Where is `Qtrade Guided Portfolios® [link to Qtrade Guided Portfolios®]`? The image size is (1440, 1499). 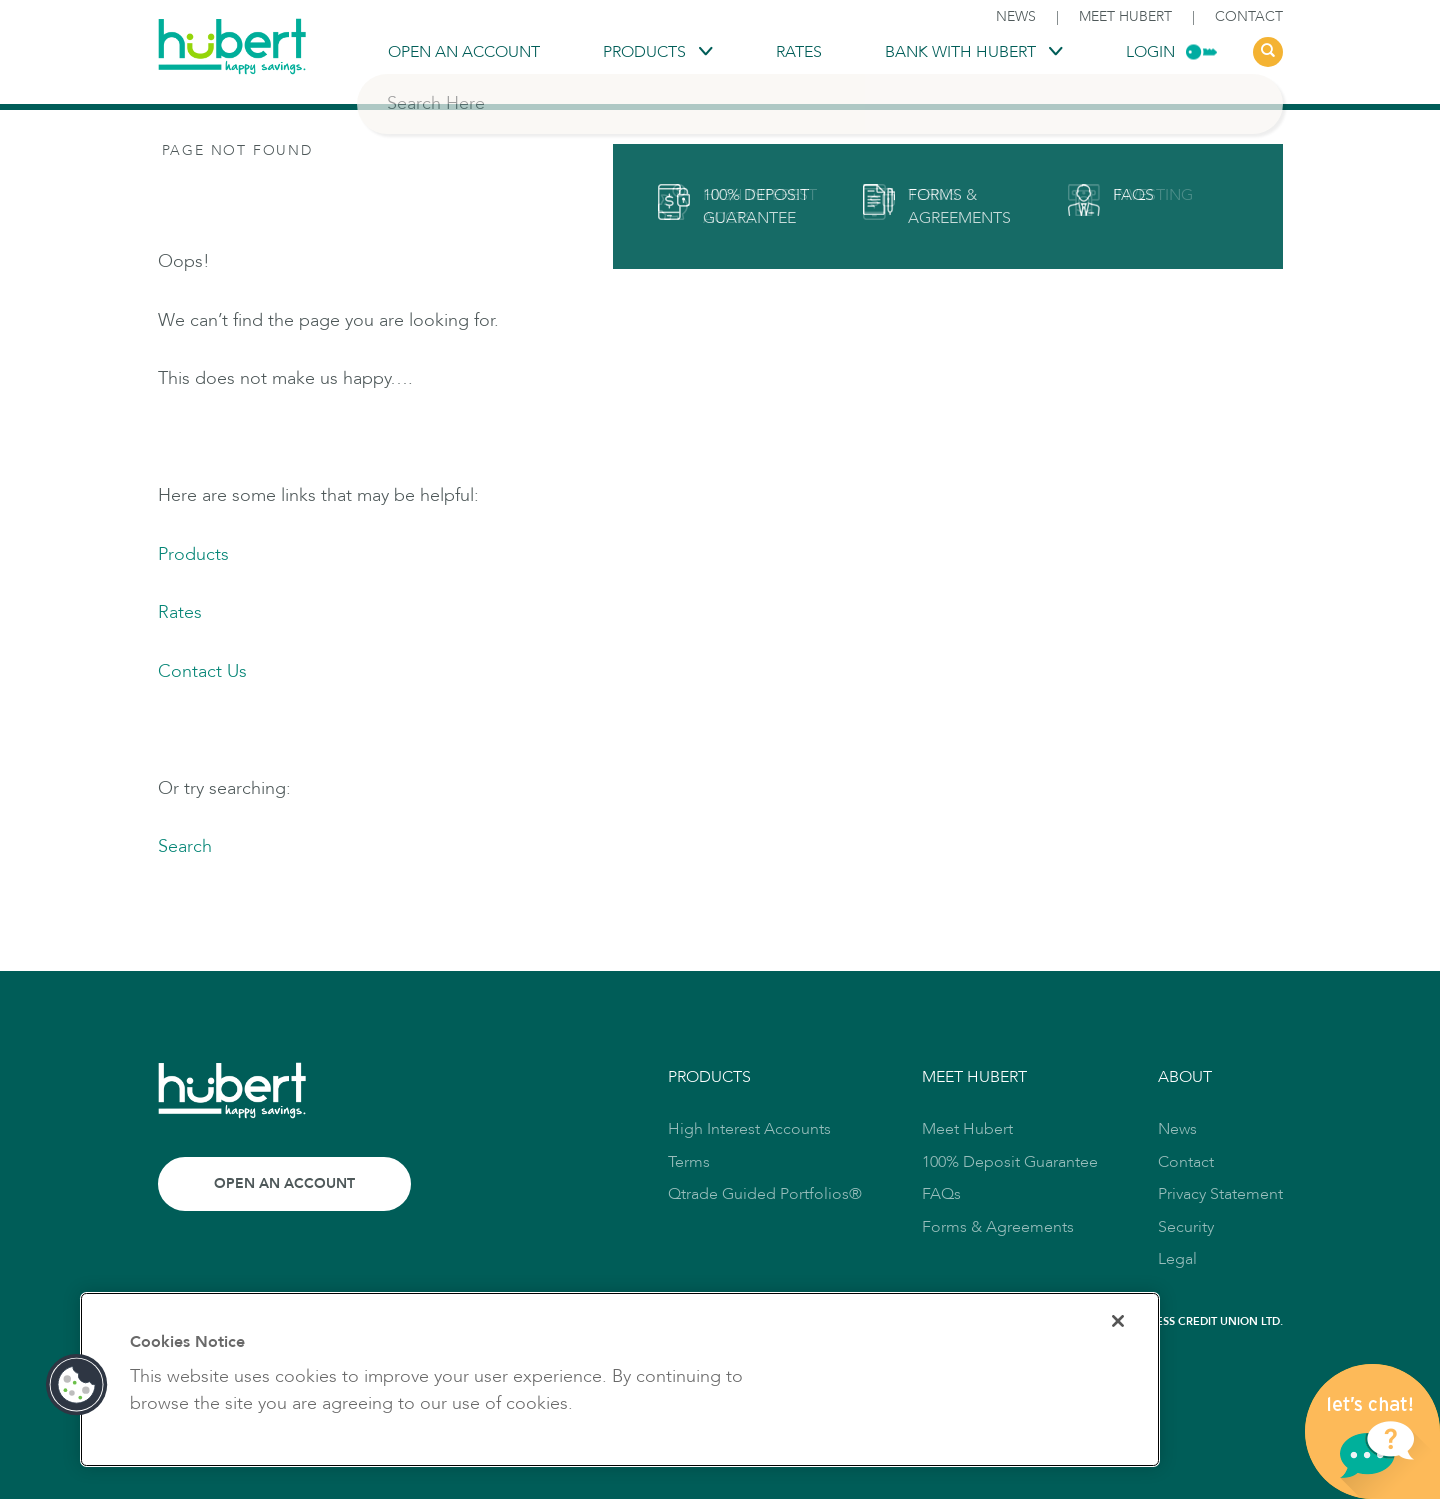 Qtrade Guided Portfolios® [link to Qtrade Guided Portfolios®] is located at coordinates (765, 1194).